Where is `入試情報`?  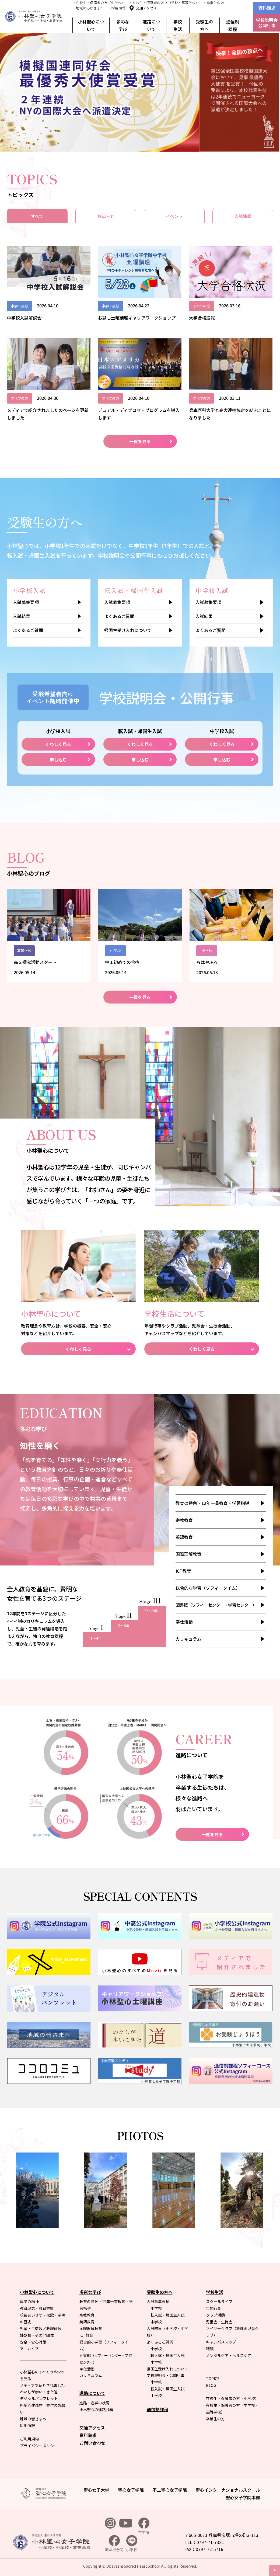
入試情報 is located at coordinates (242, 216).